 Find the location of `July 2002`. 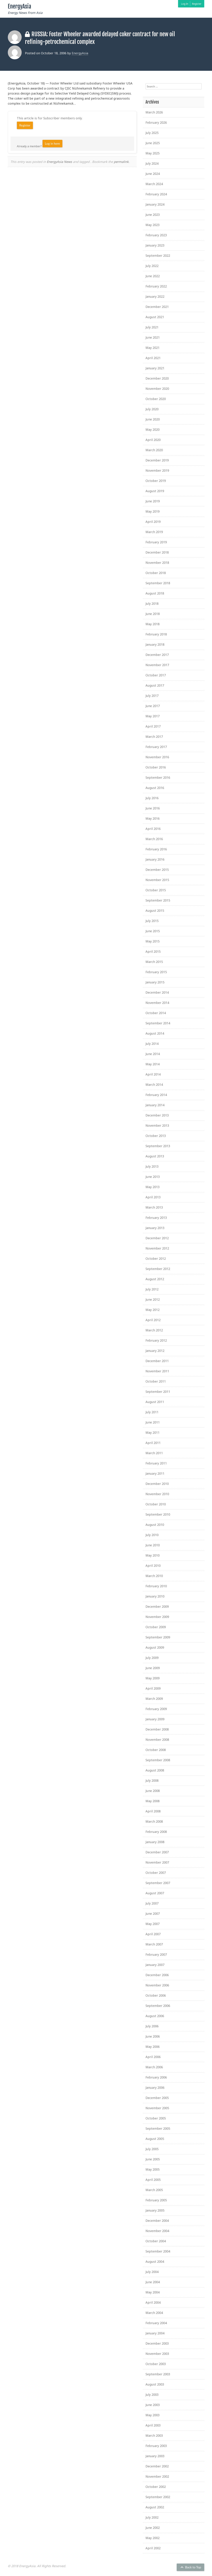

July 2002 is located at coordinates (151, 2517).